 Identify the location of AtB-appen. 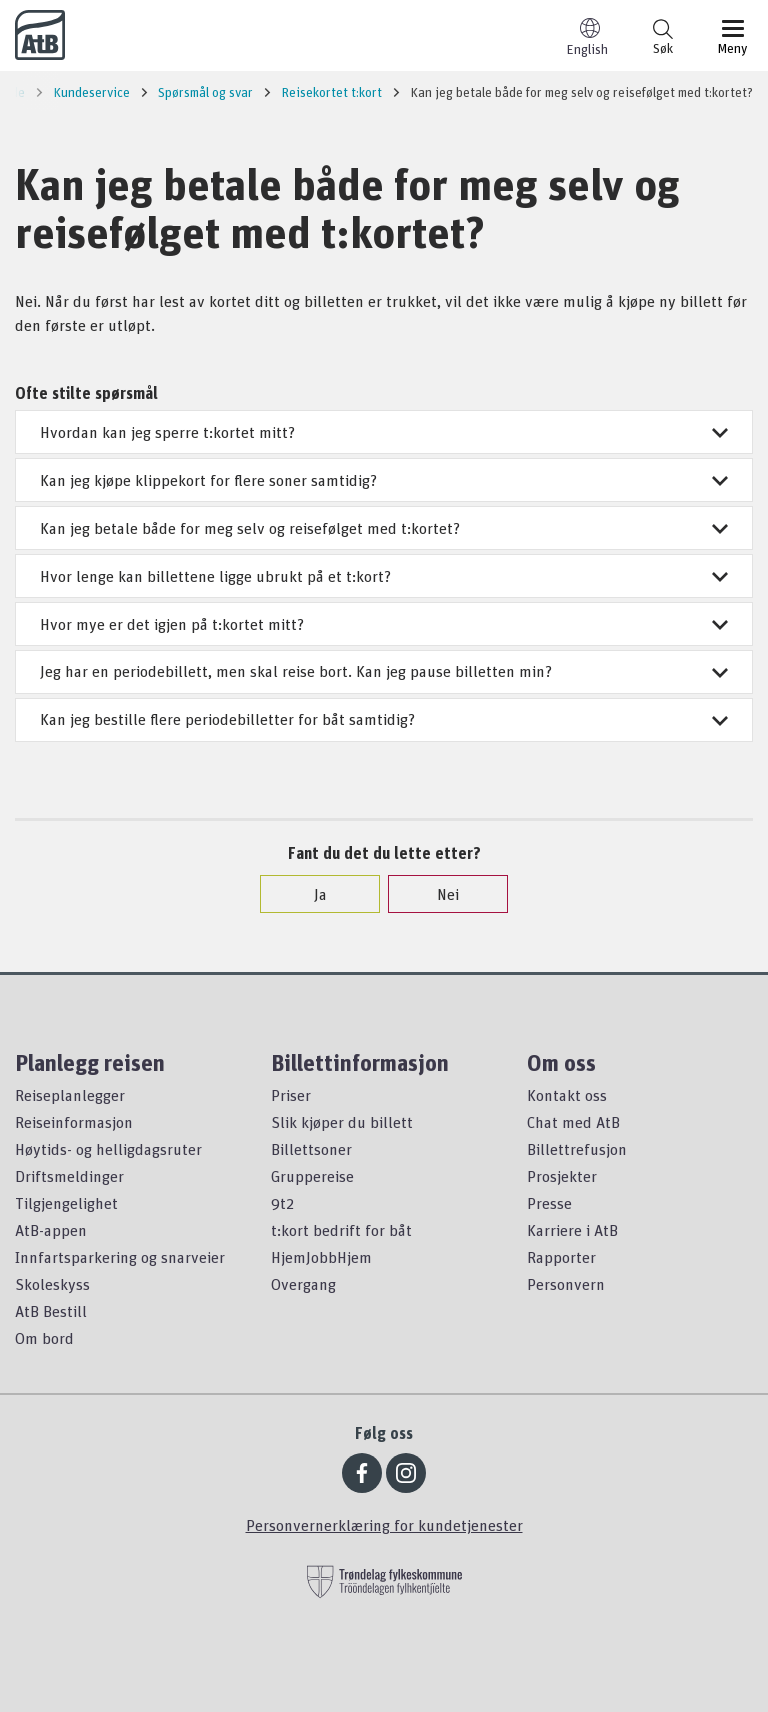
(51, 1230).